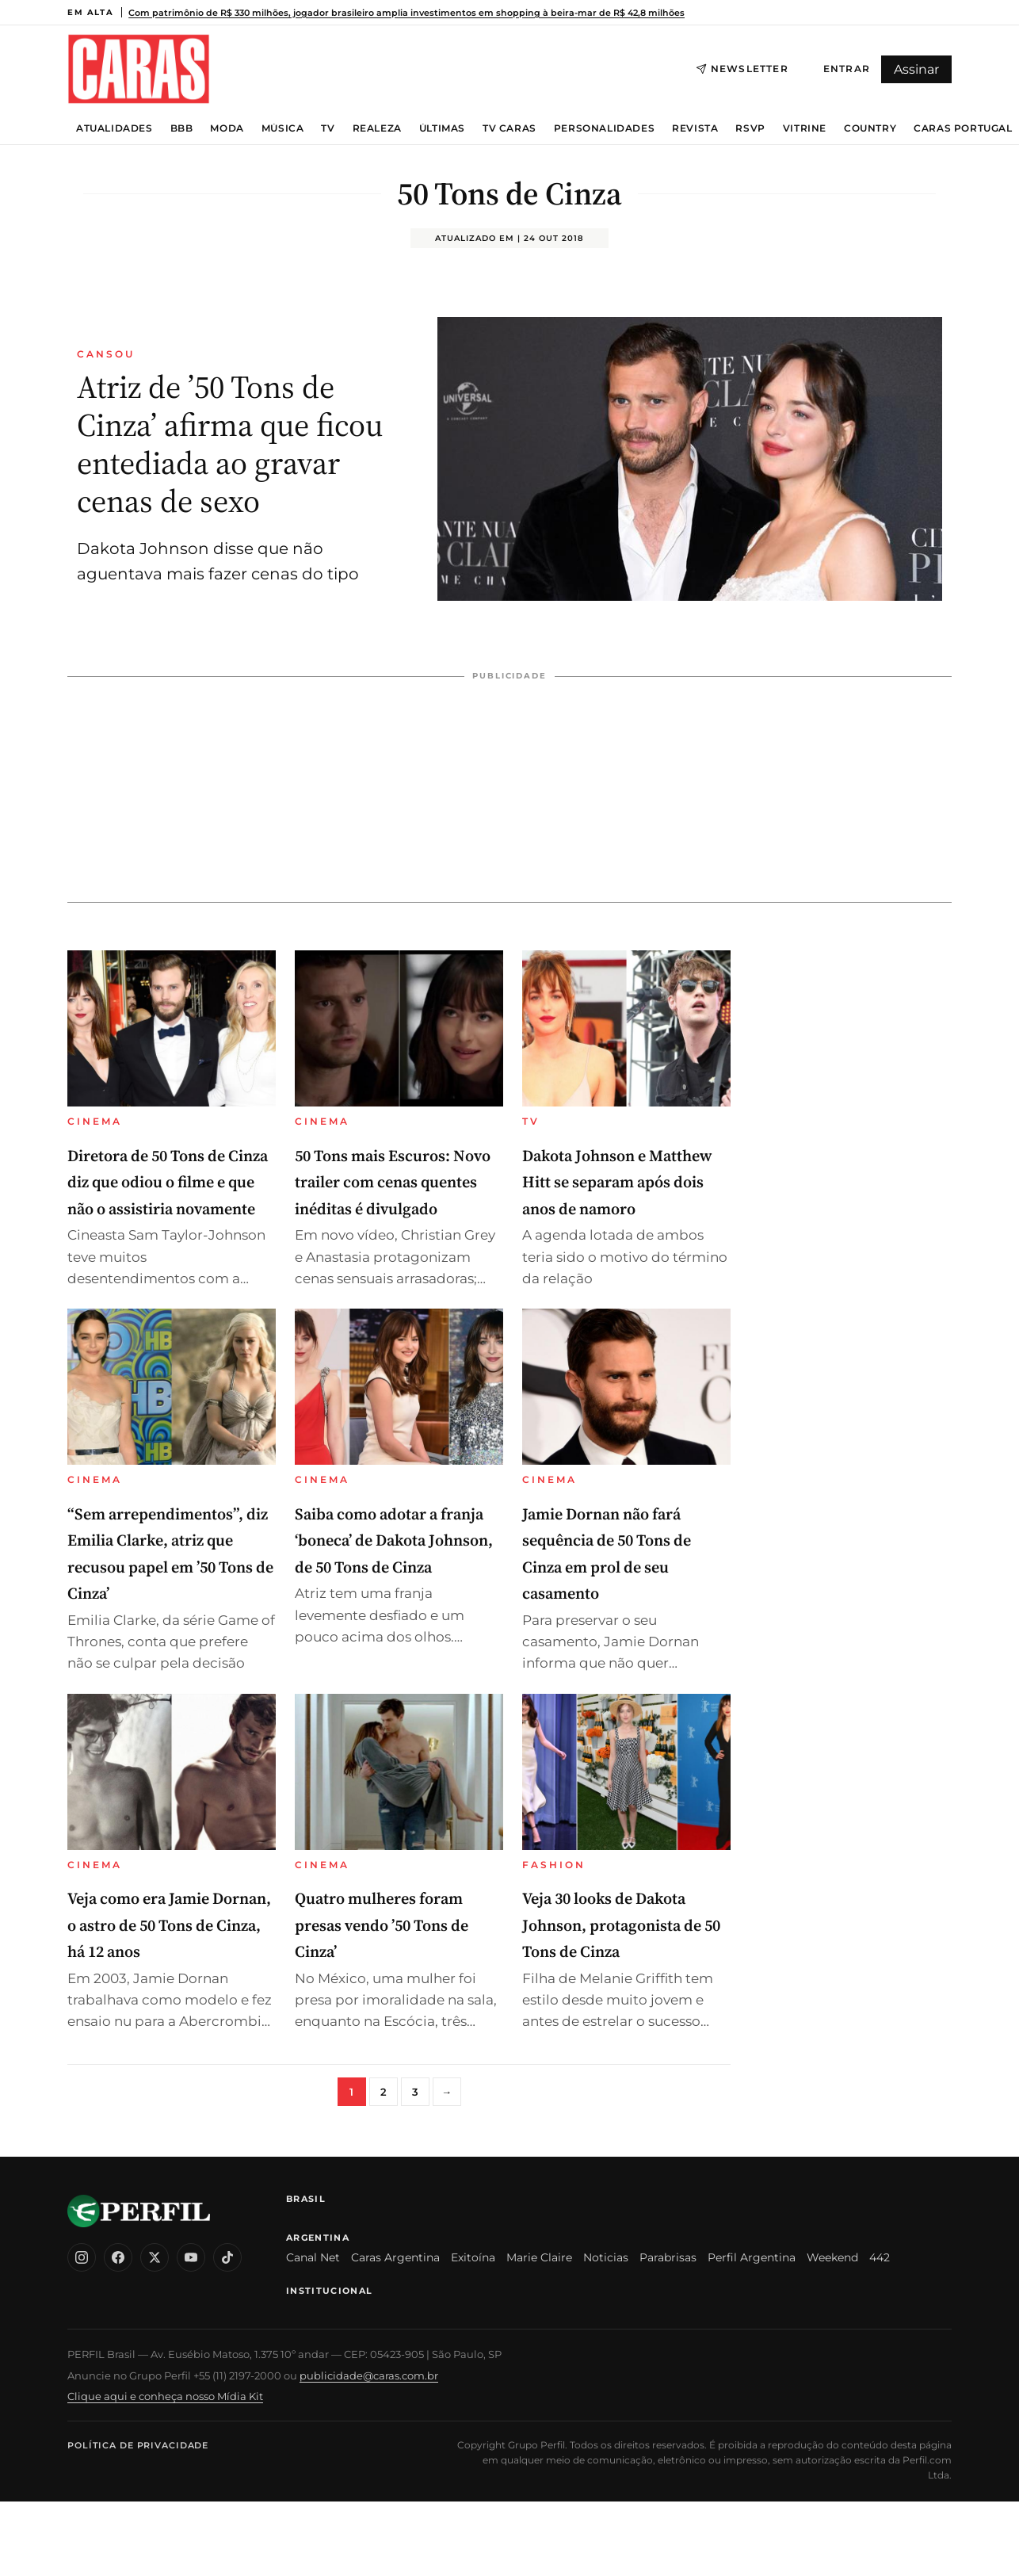  What do you see at coordinates (804, 128) in the screenshot?
I see `Vitrine` at bounding box center [804, 128].